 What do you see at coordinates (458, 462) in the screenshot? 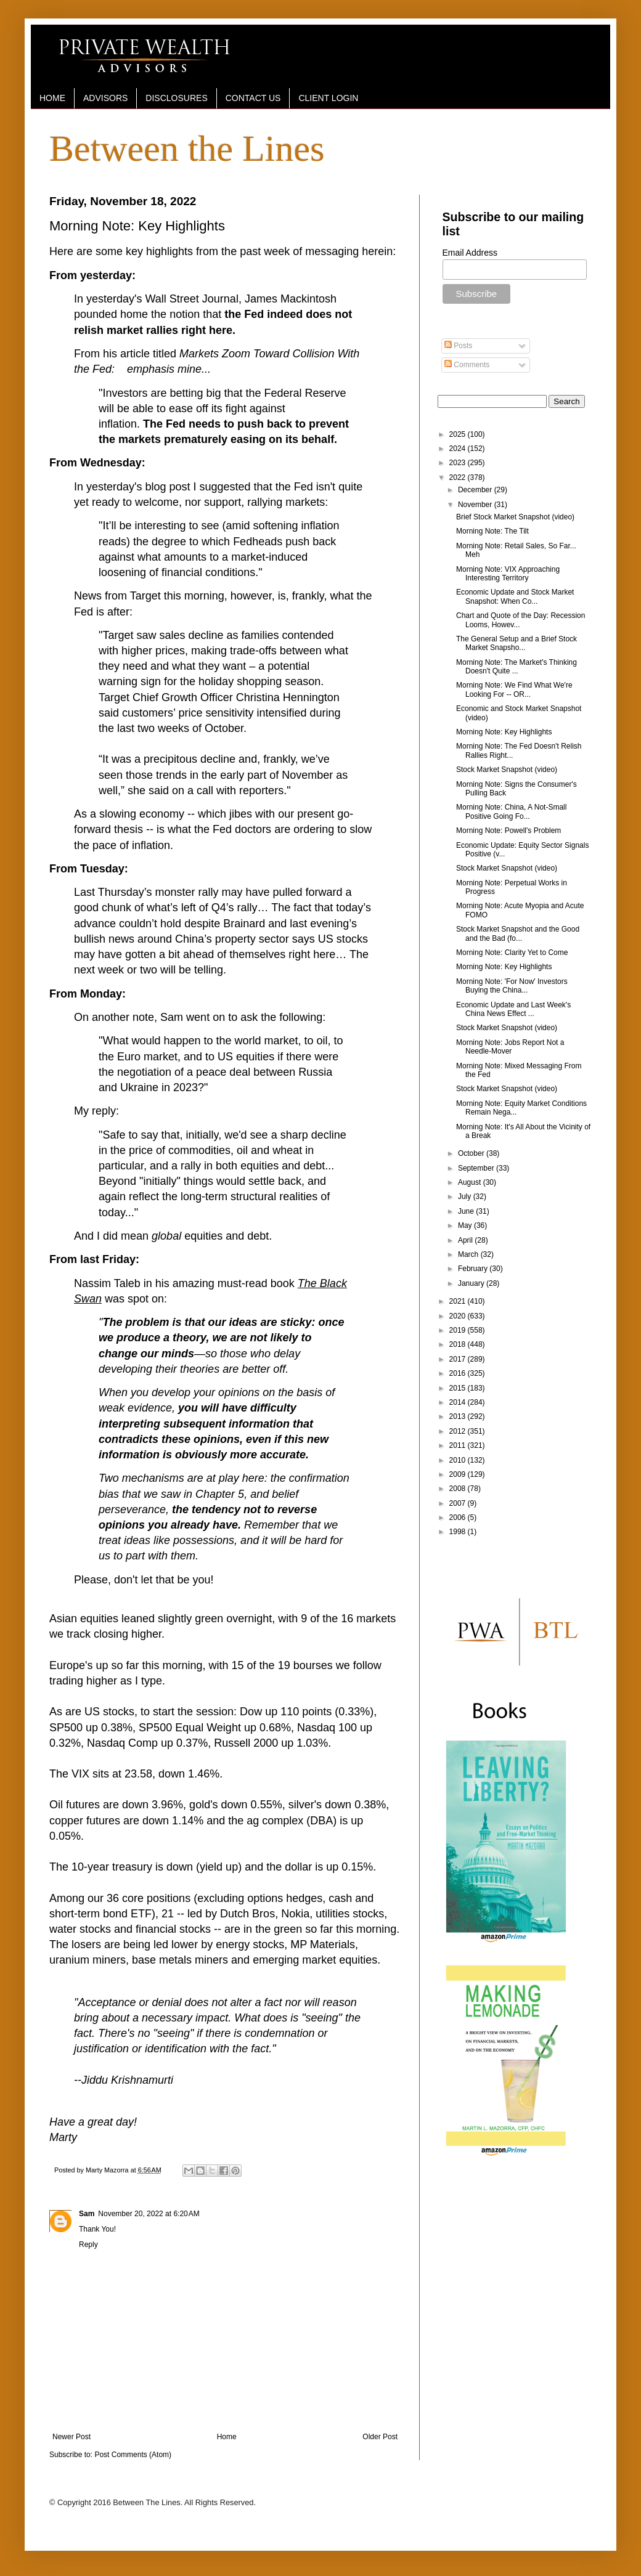
I see `2023` at bounding box center [458, 462].